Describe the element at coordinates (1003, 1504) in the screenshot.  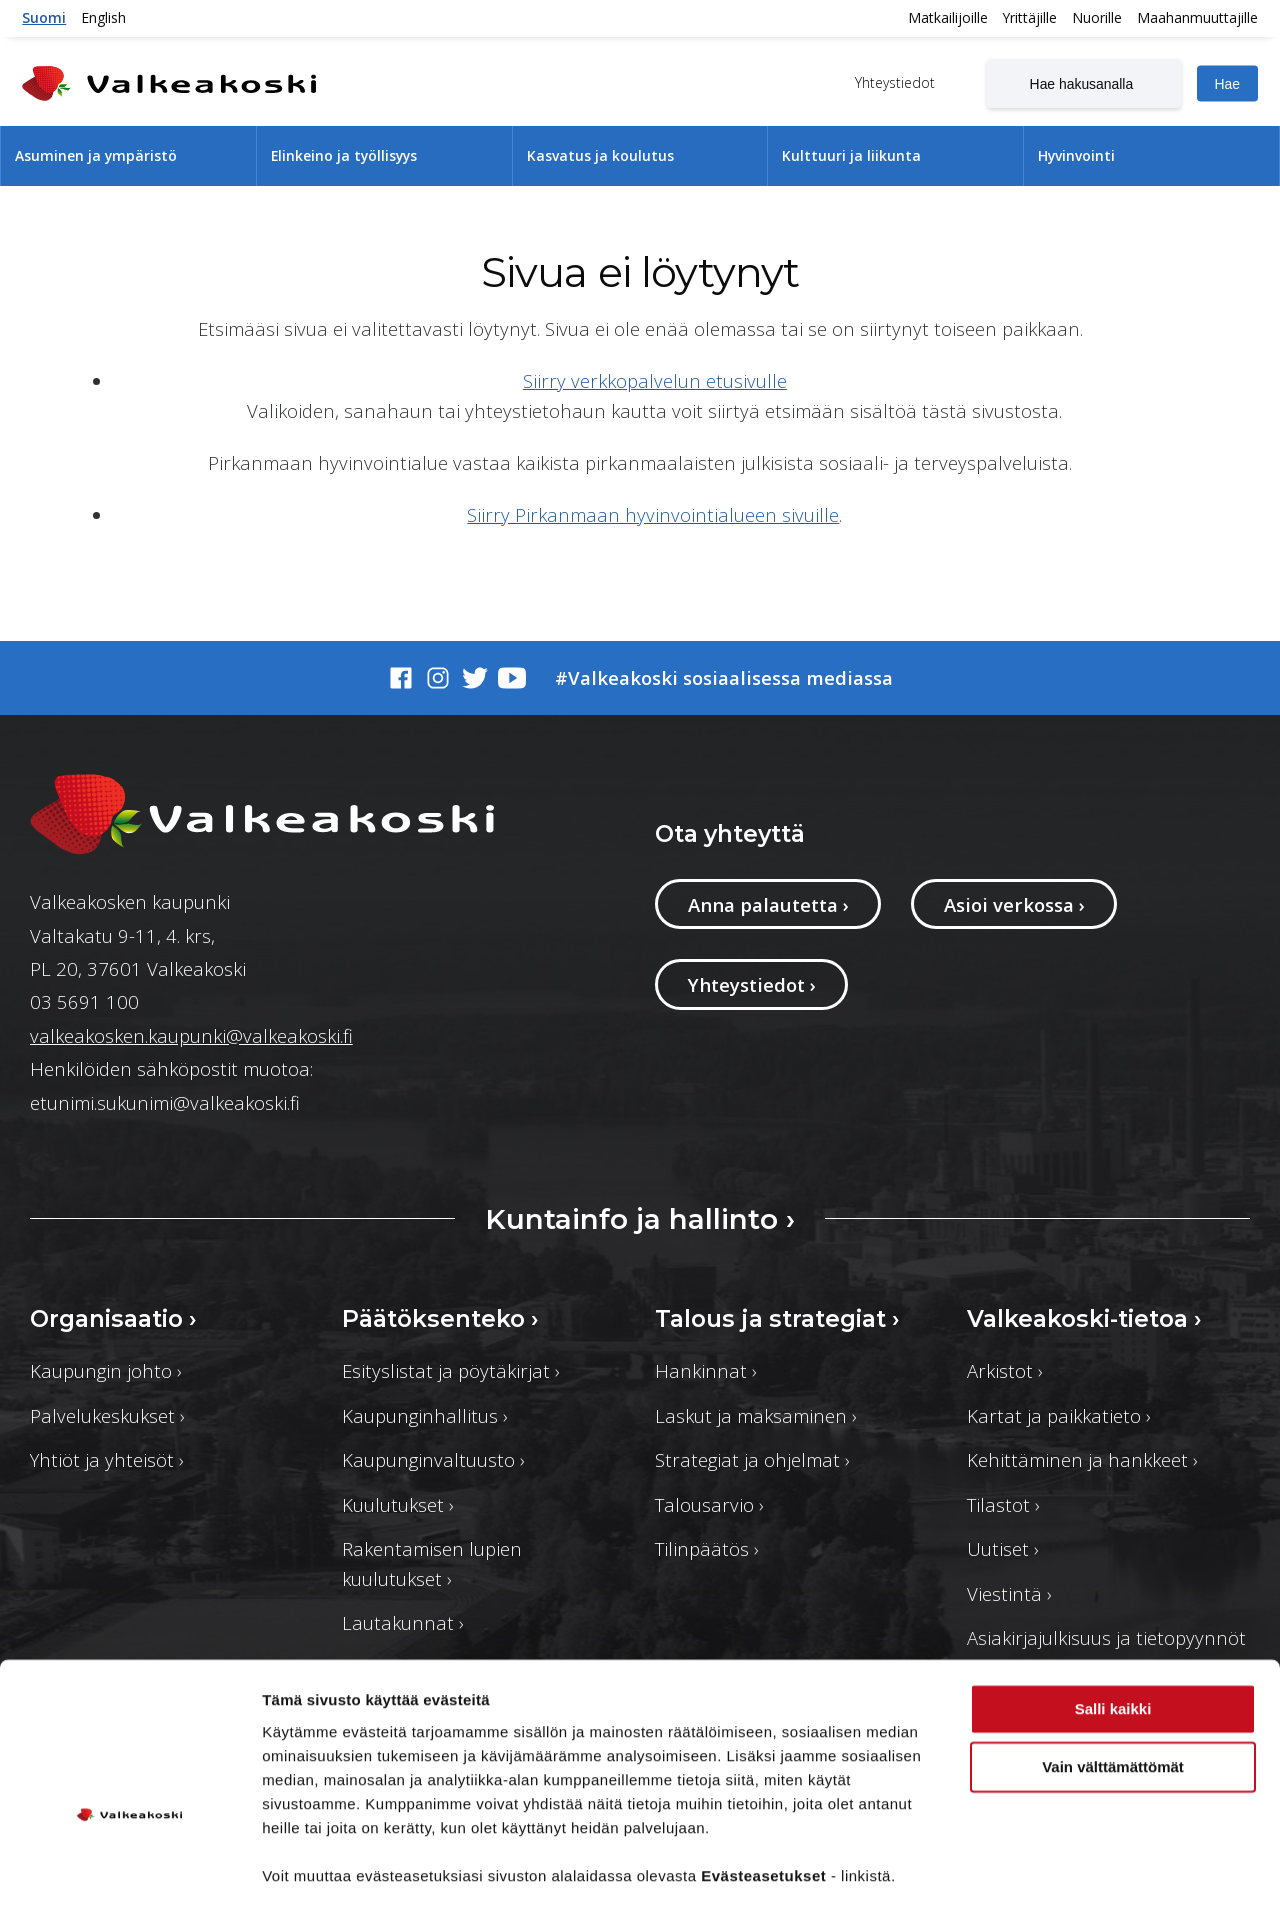
I see `Tilastot` at that location.